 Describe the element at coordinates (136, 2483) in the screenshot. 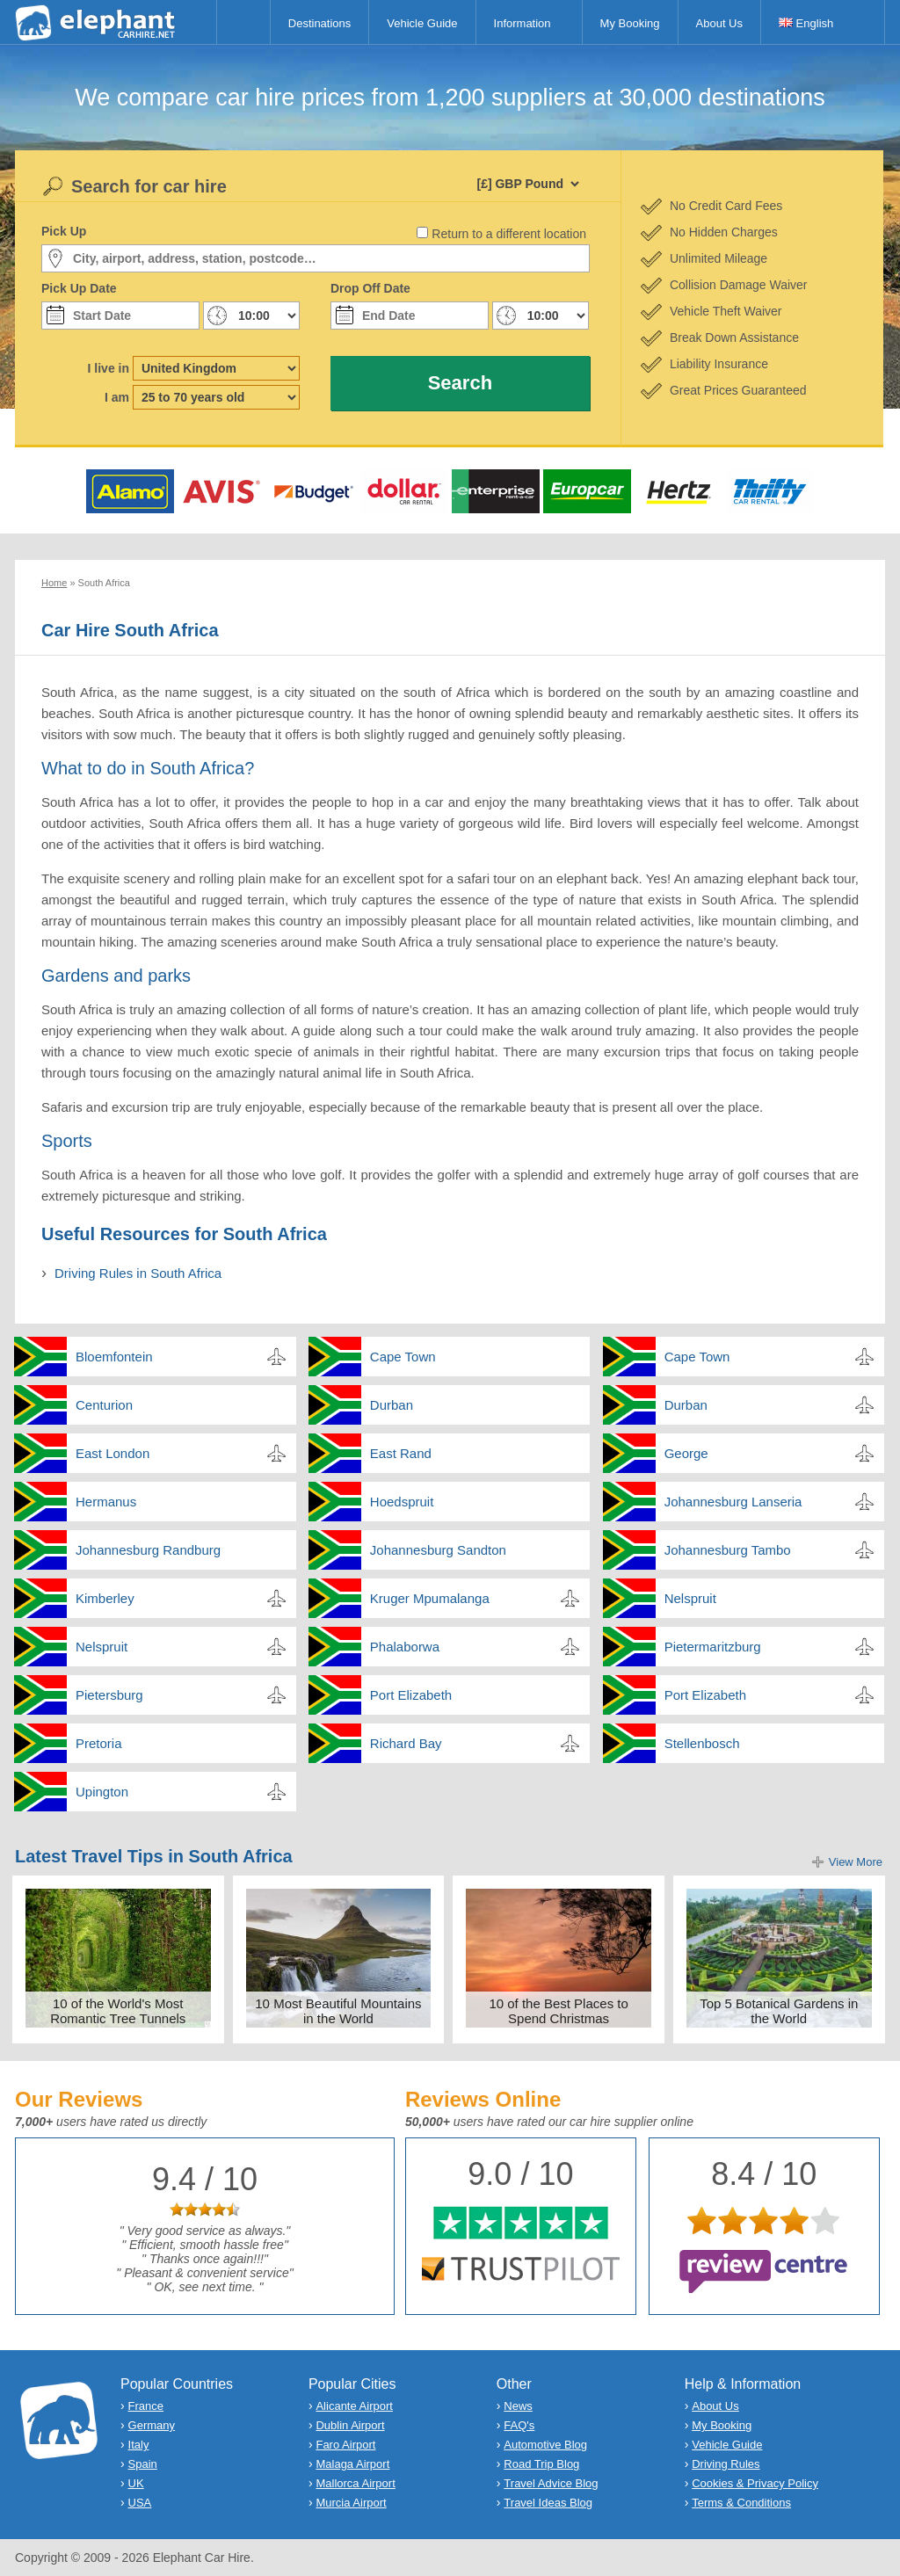

I see `UK` at that location.